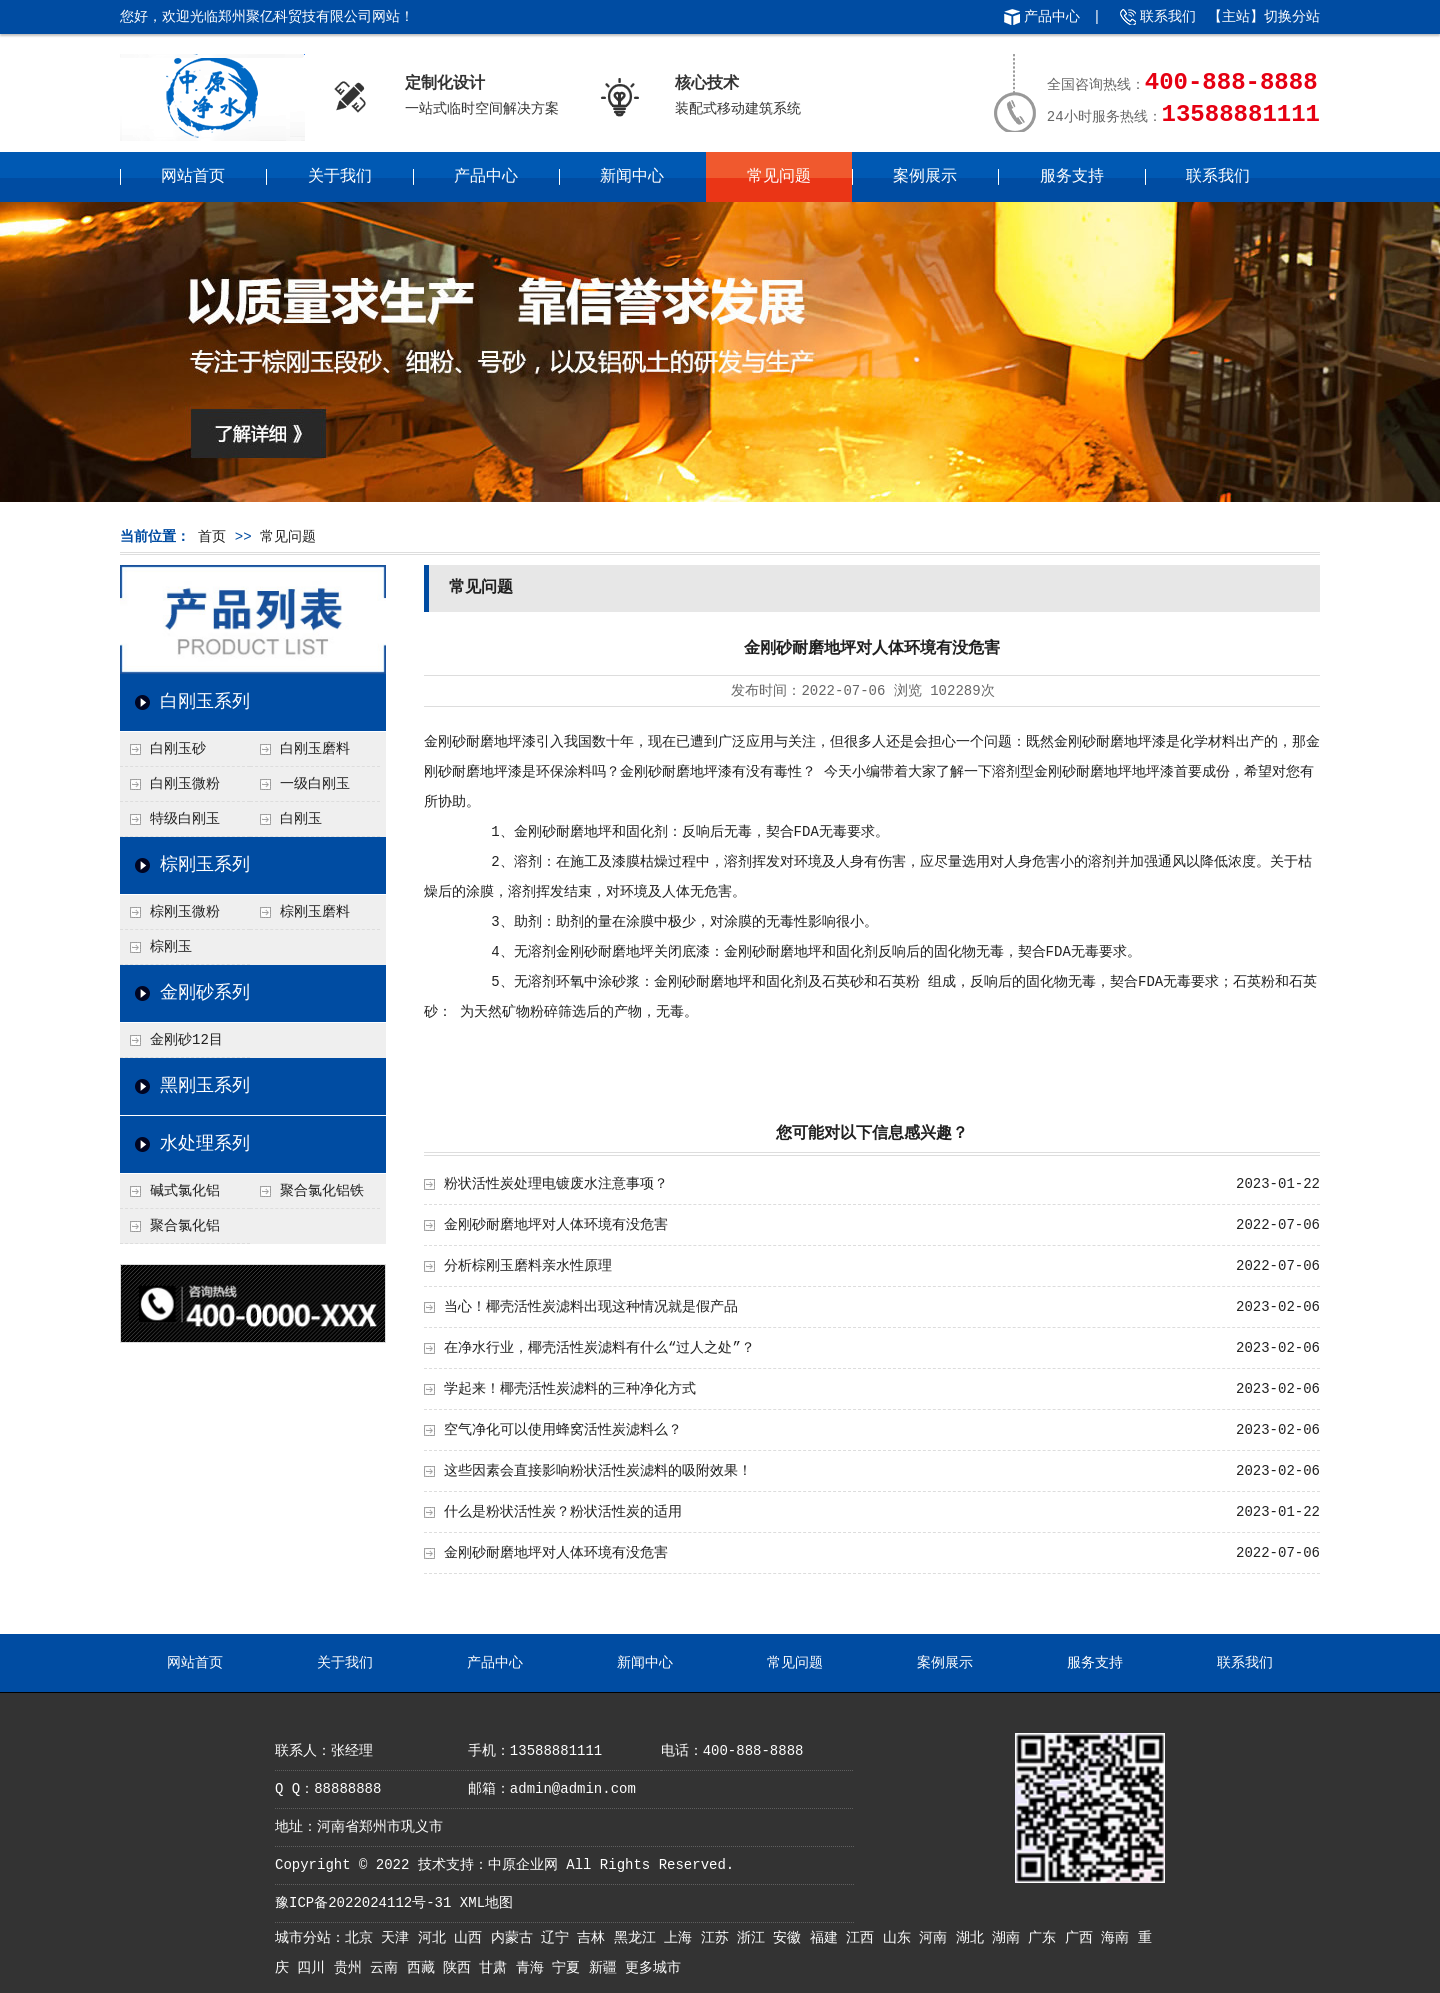  Describe the element at coordinates (340, 177) in the screenshot. I see `关于我们` at that location.